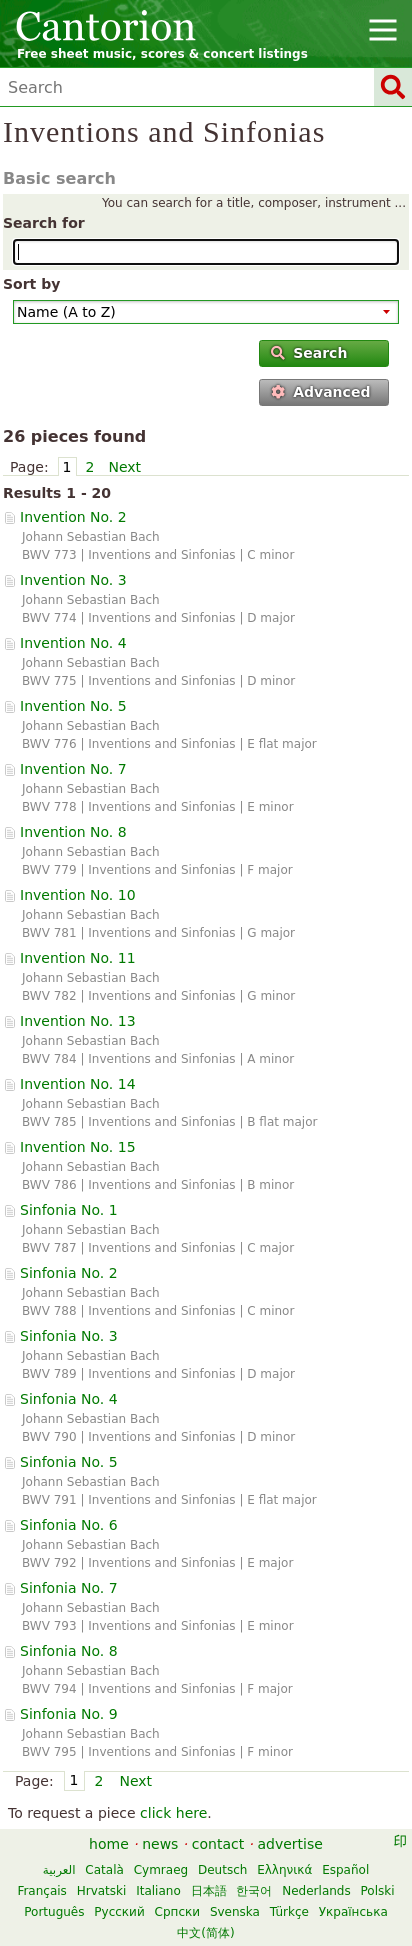 The image size is (412, 1946). Describe the element at coordinates (290, 1844) in the screenshot. I see `advertise` at that location.